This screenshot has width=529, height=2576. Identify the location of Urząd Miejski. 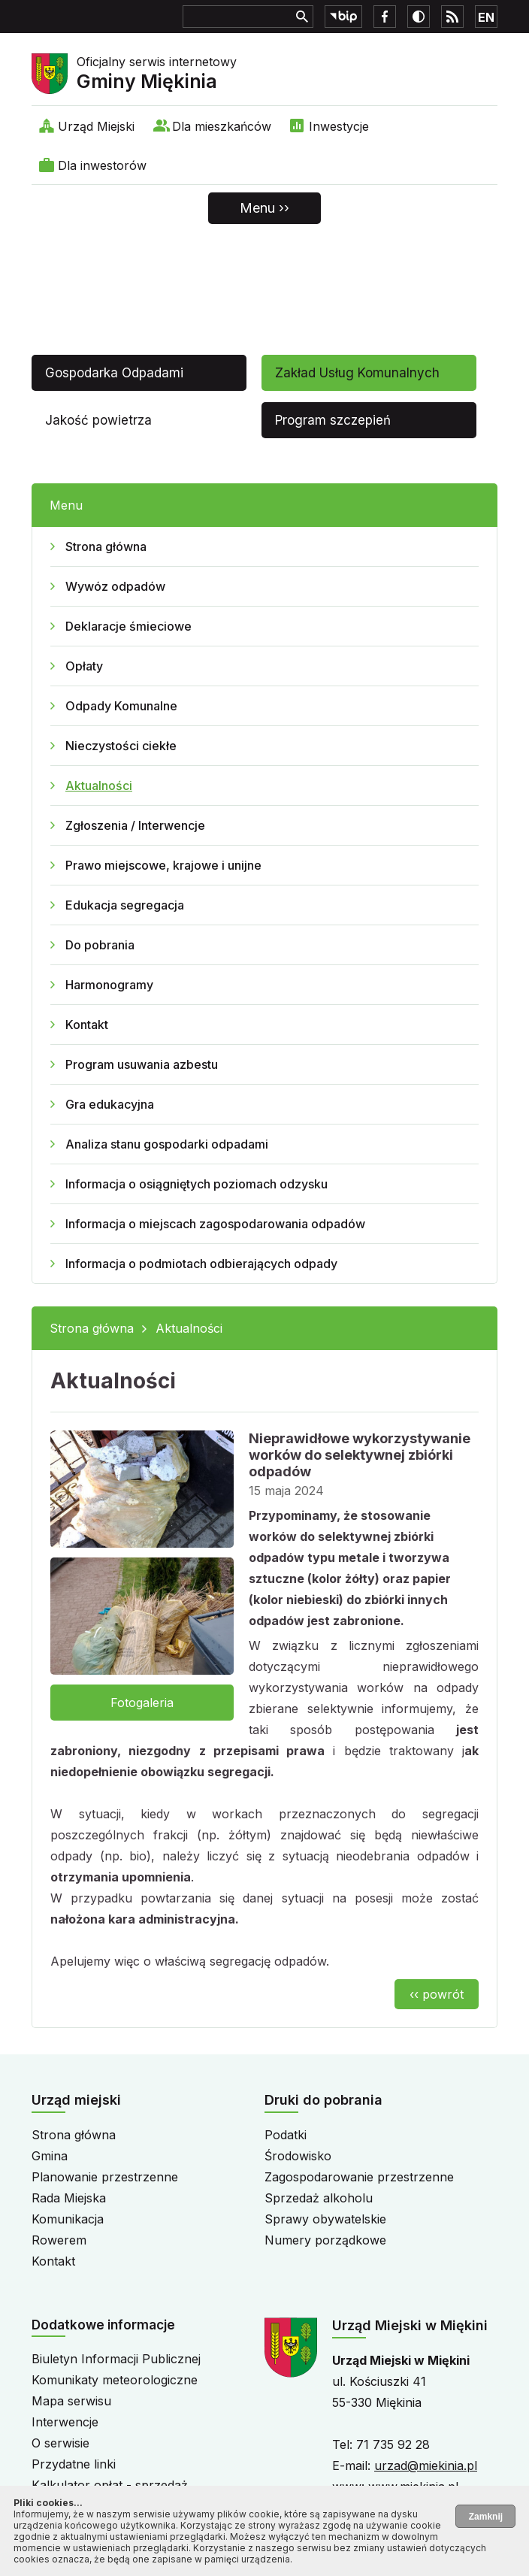
(96, 126).